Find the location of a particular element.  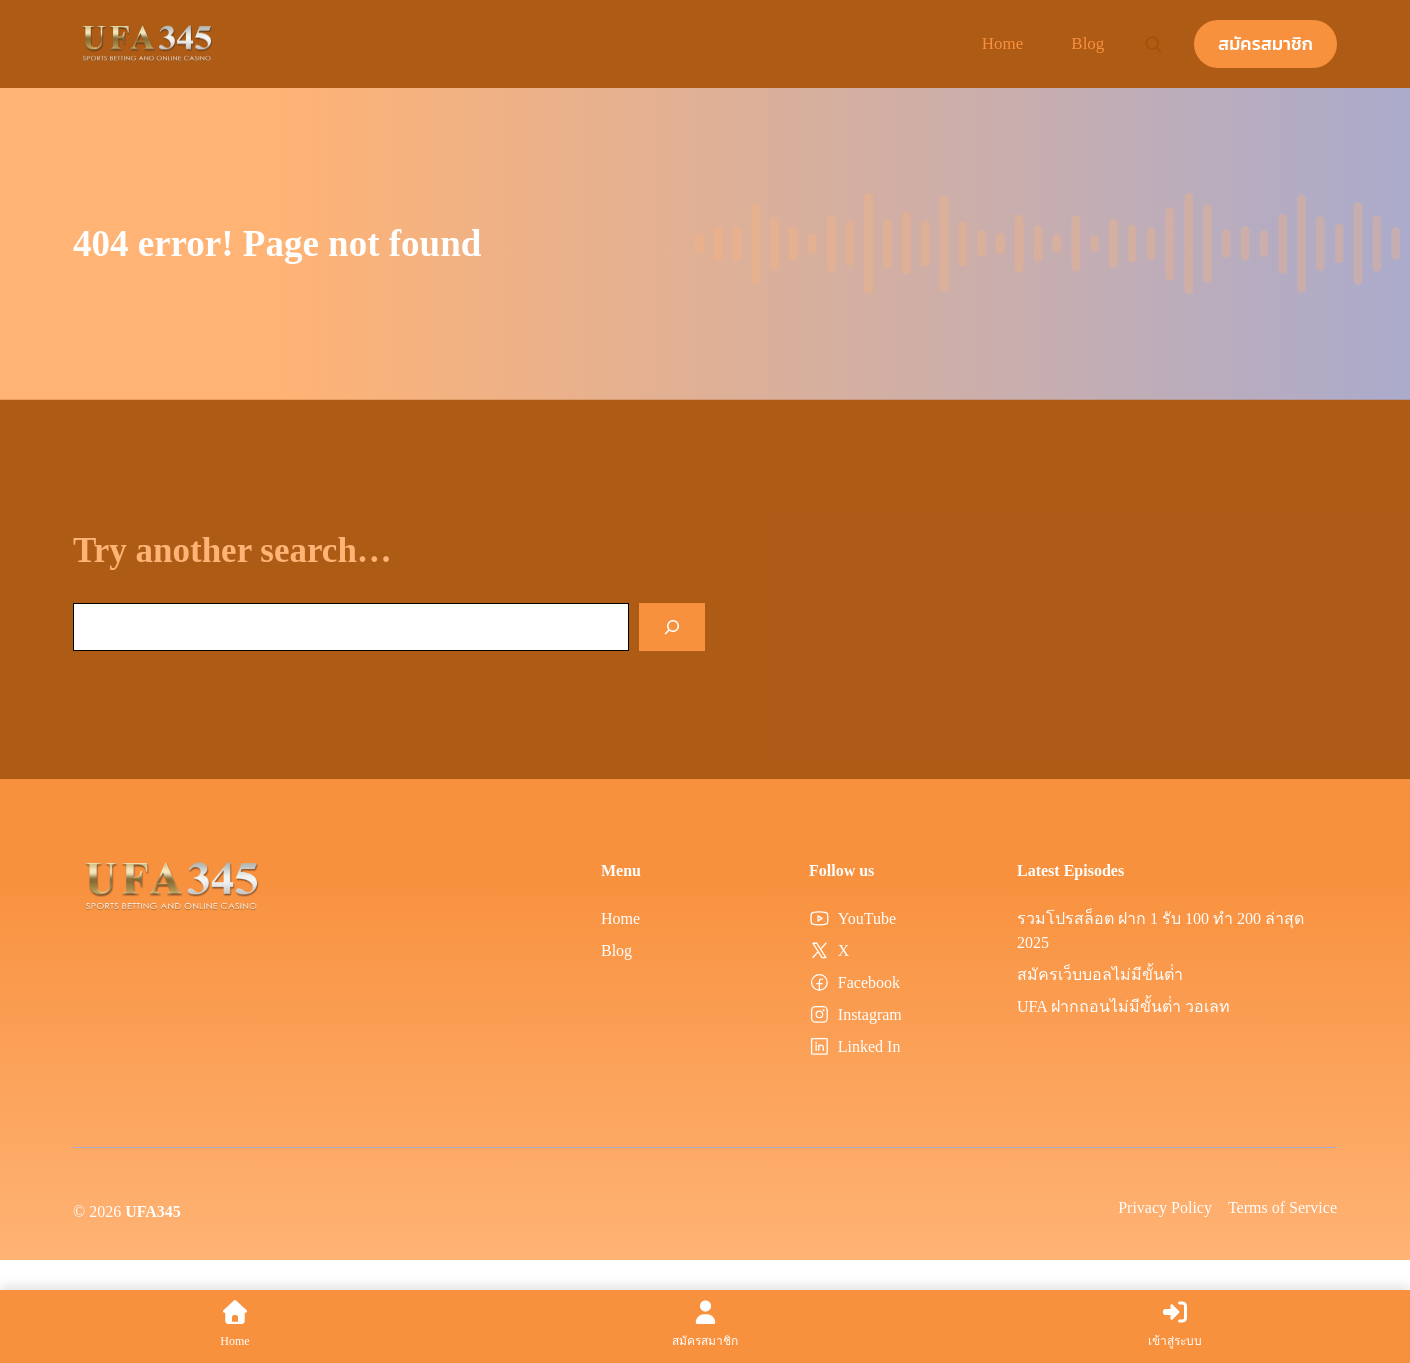

สมัครสมาชิก is located at coordinates (1265, 43).